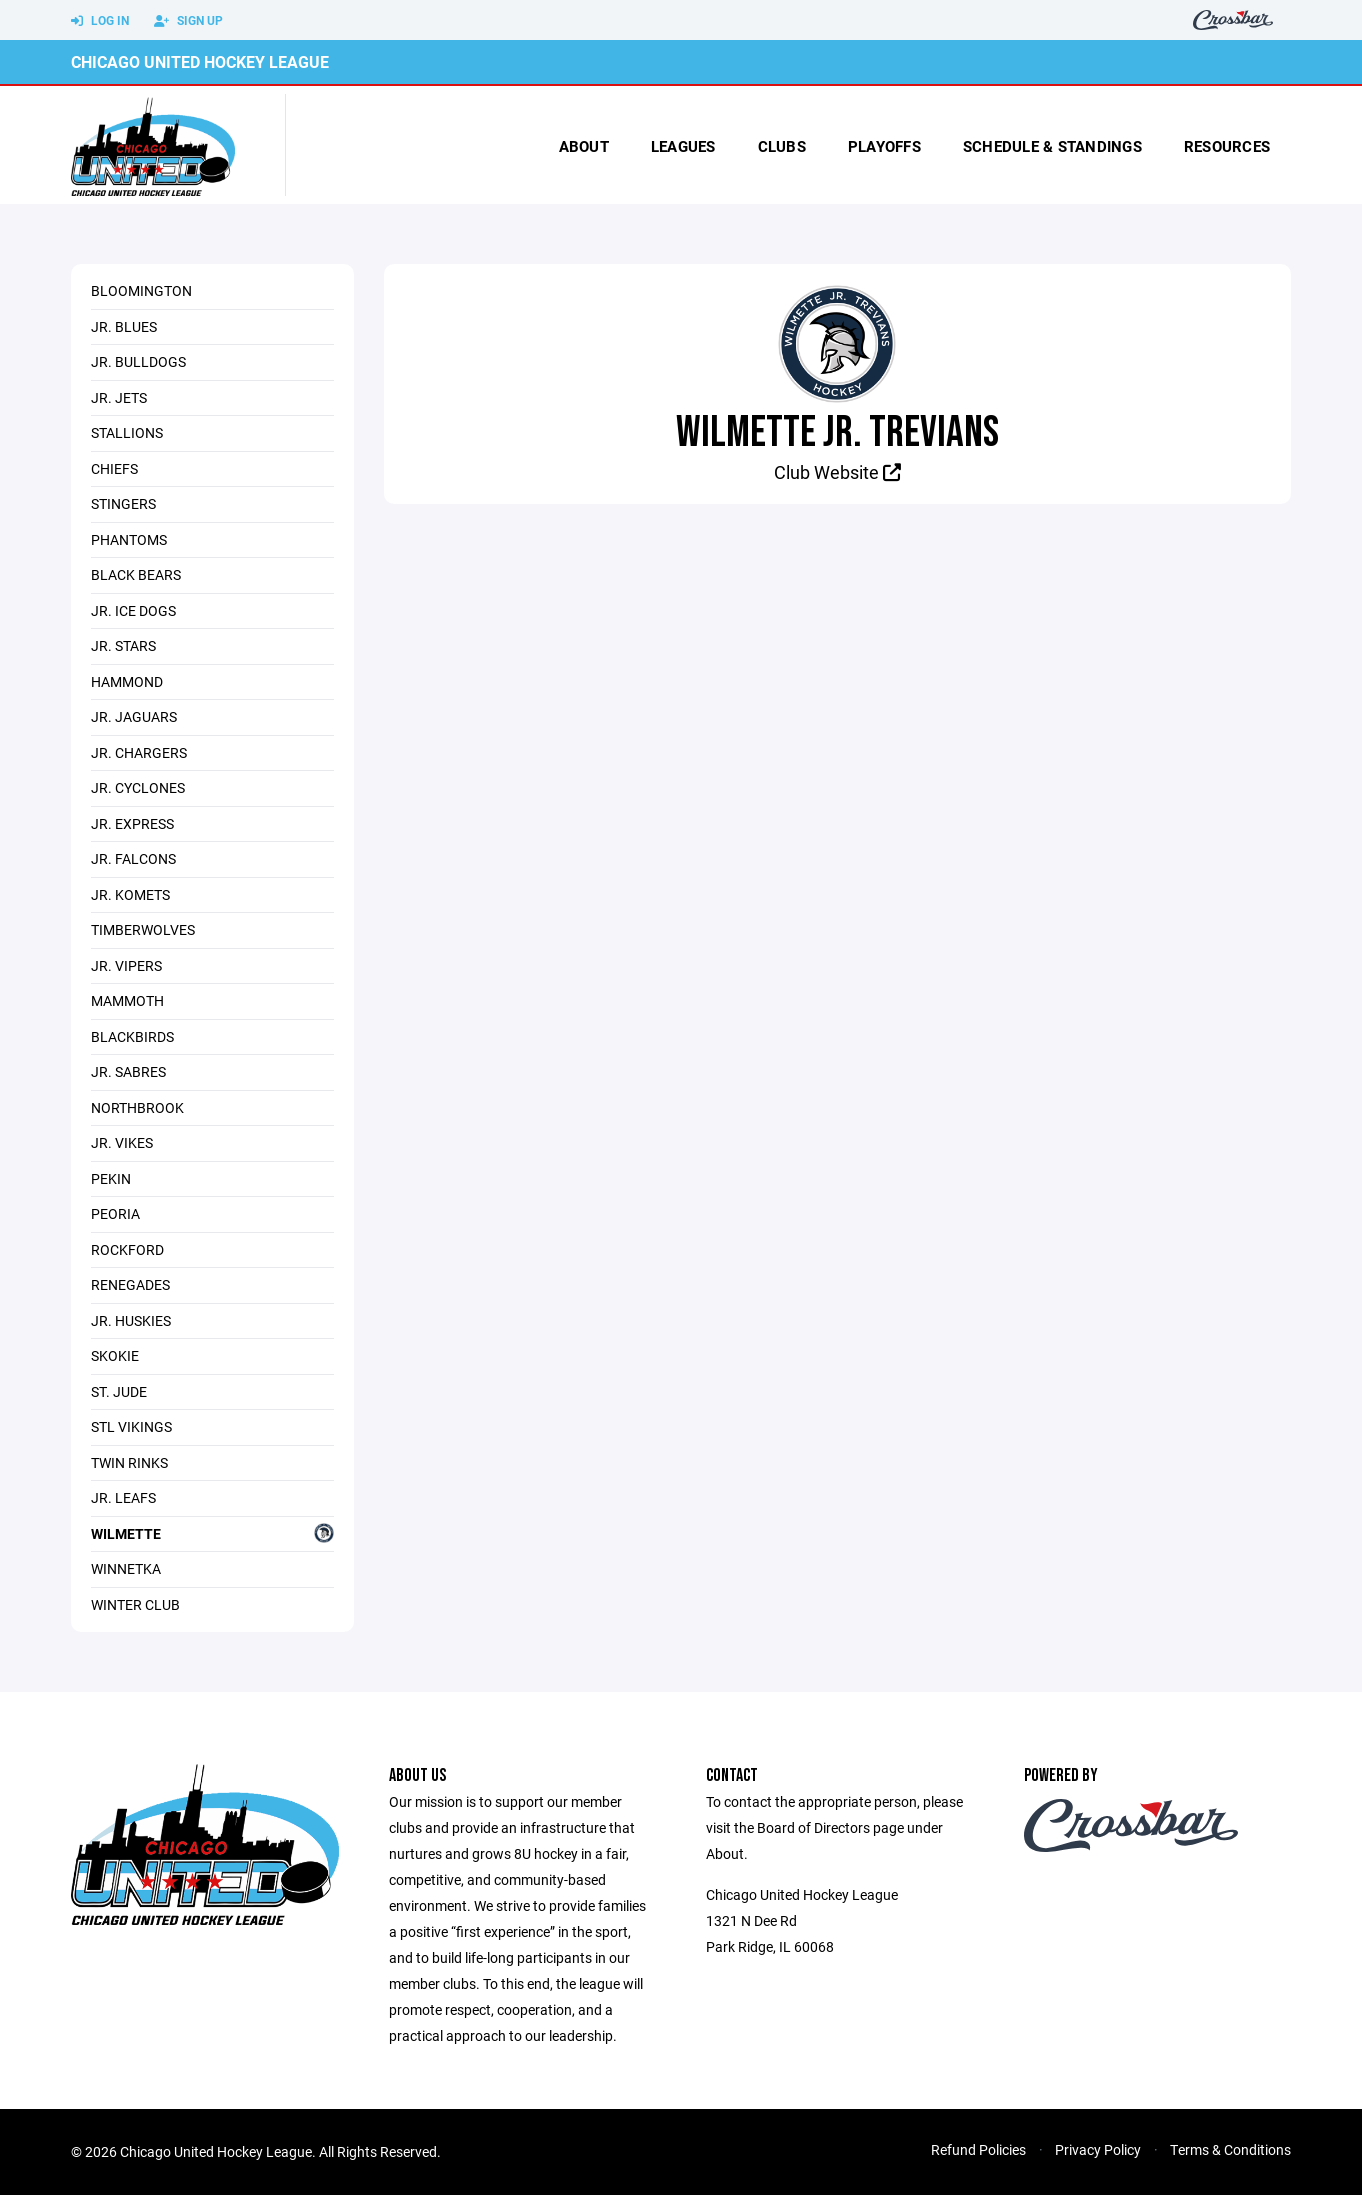 Image resolution: width=1362 pixels, height=2195 pixels. What do you see at coordinates (130, 894) in the screenshot?
I see `Jr. Komets` at bounding box center [130, 894].